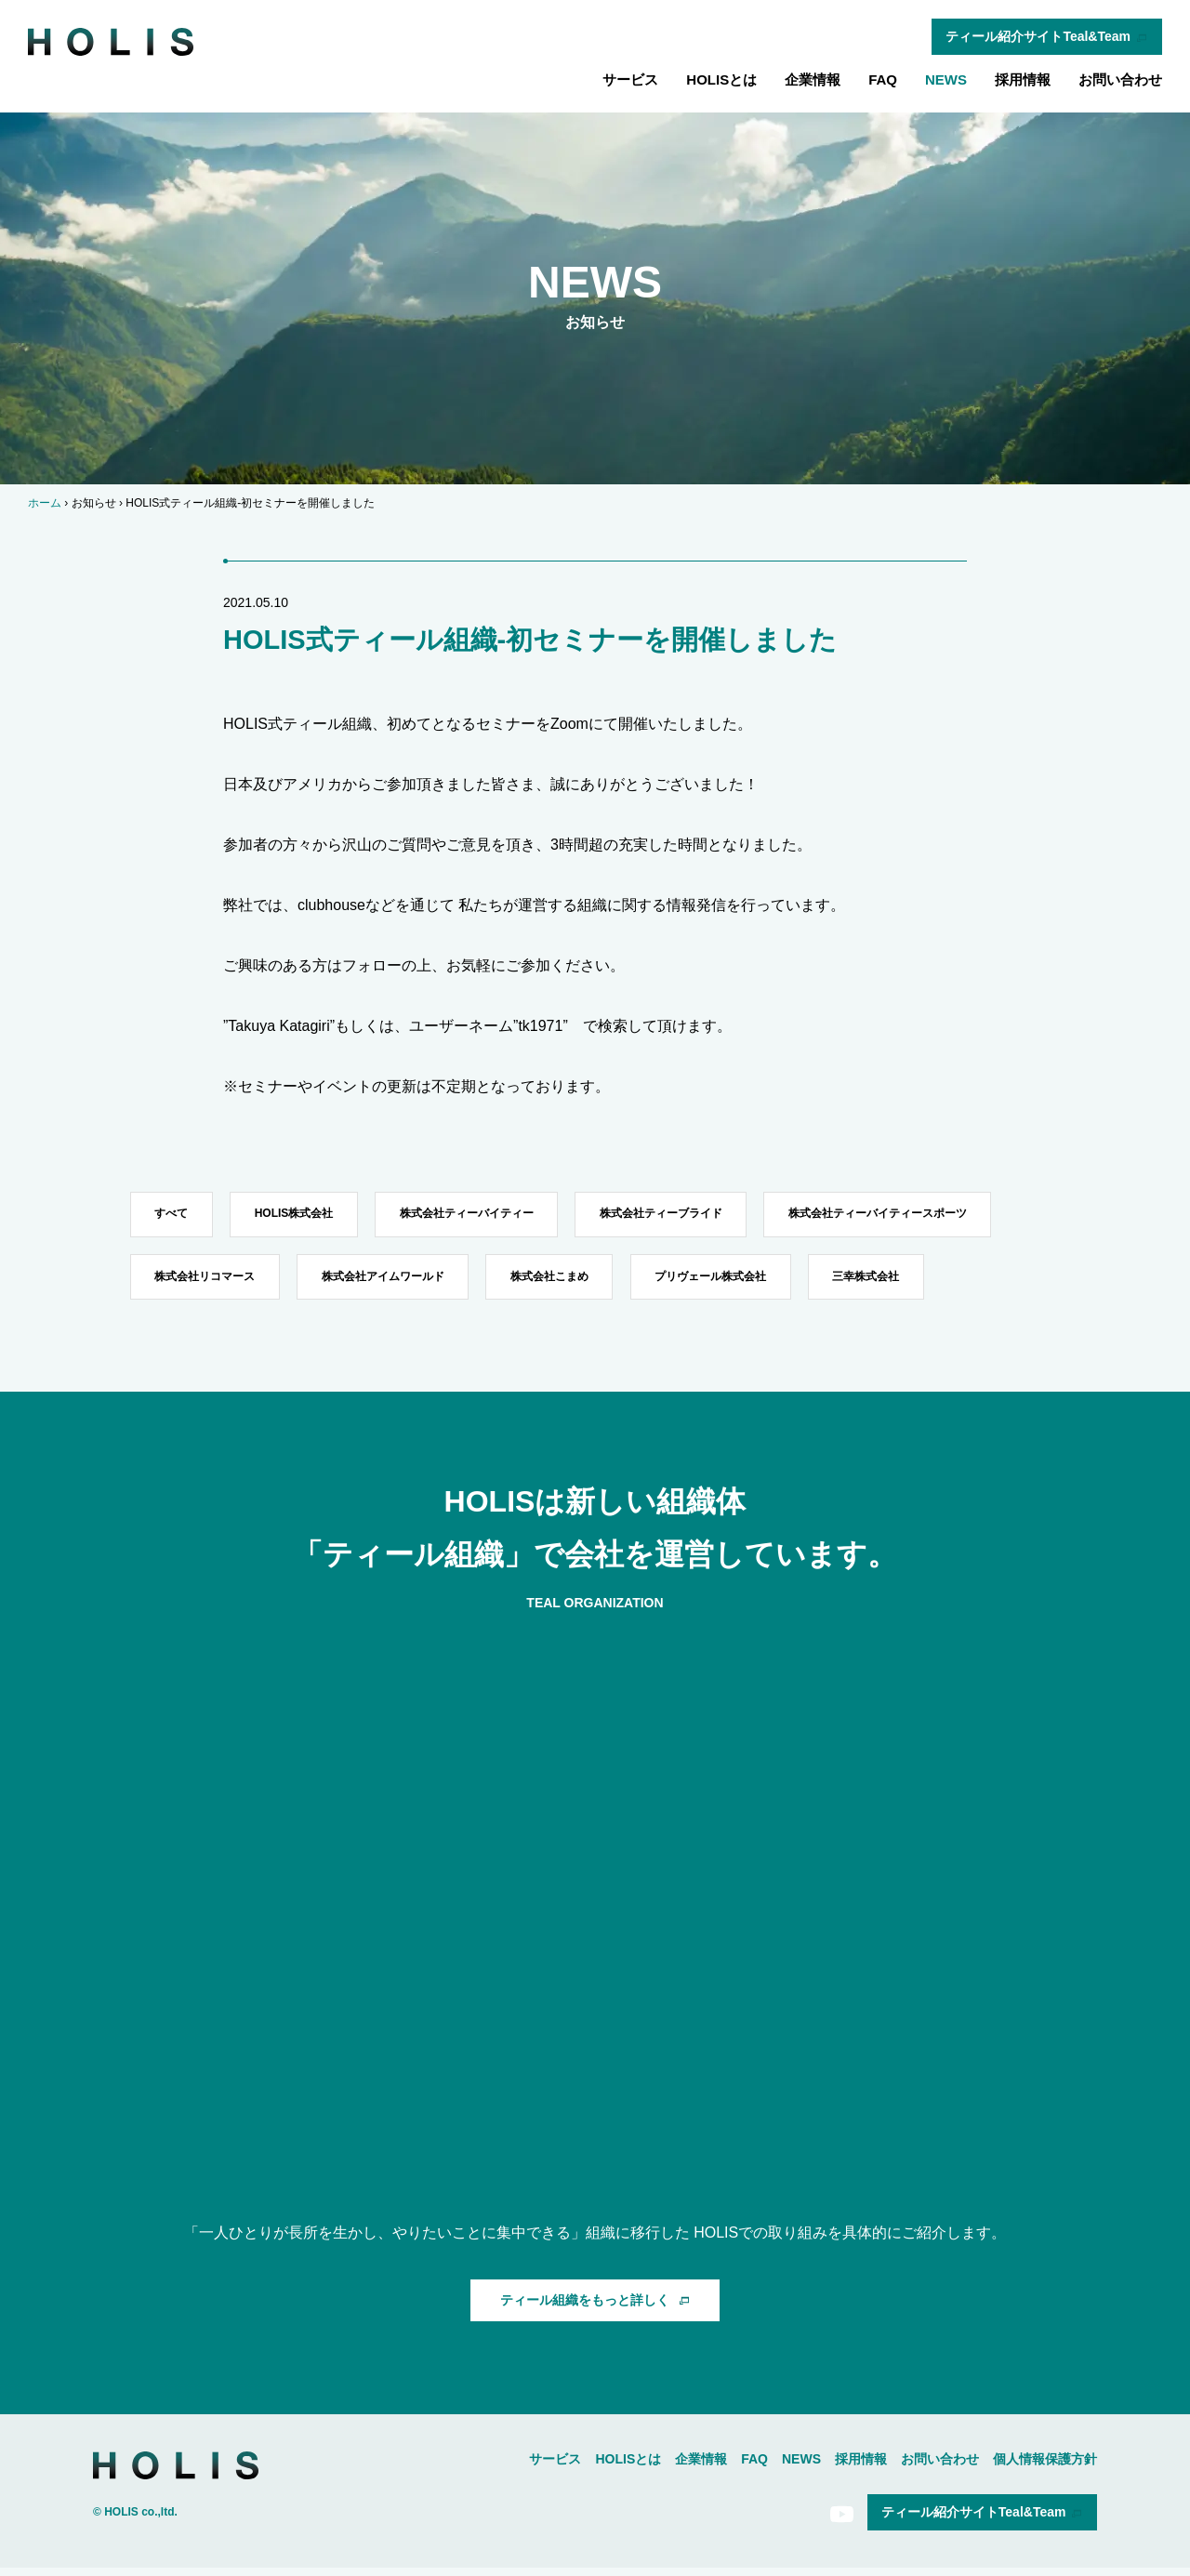  I want to click on 個人情報保護方針, so click(1045, 2466).